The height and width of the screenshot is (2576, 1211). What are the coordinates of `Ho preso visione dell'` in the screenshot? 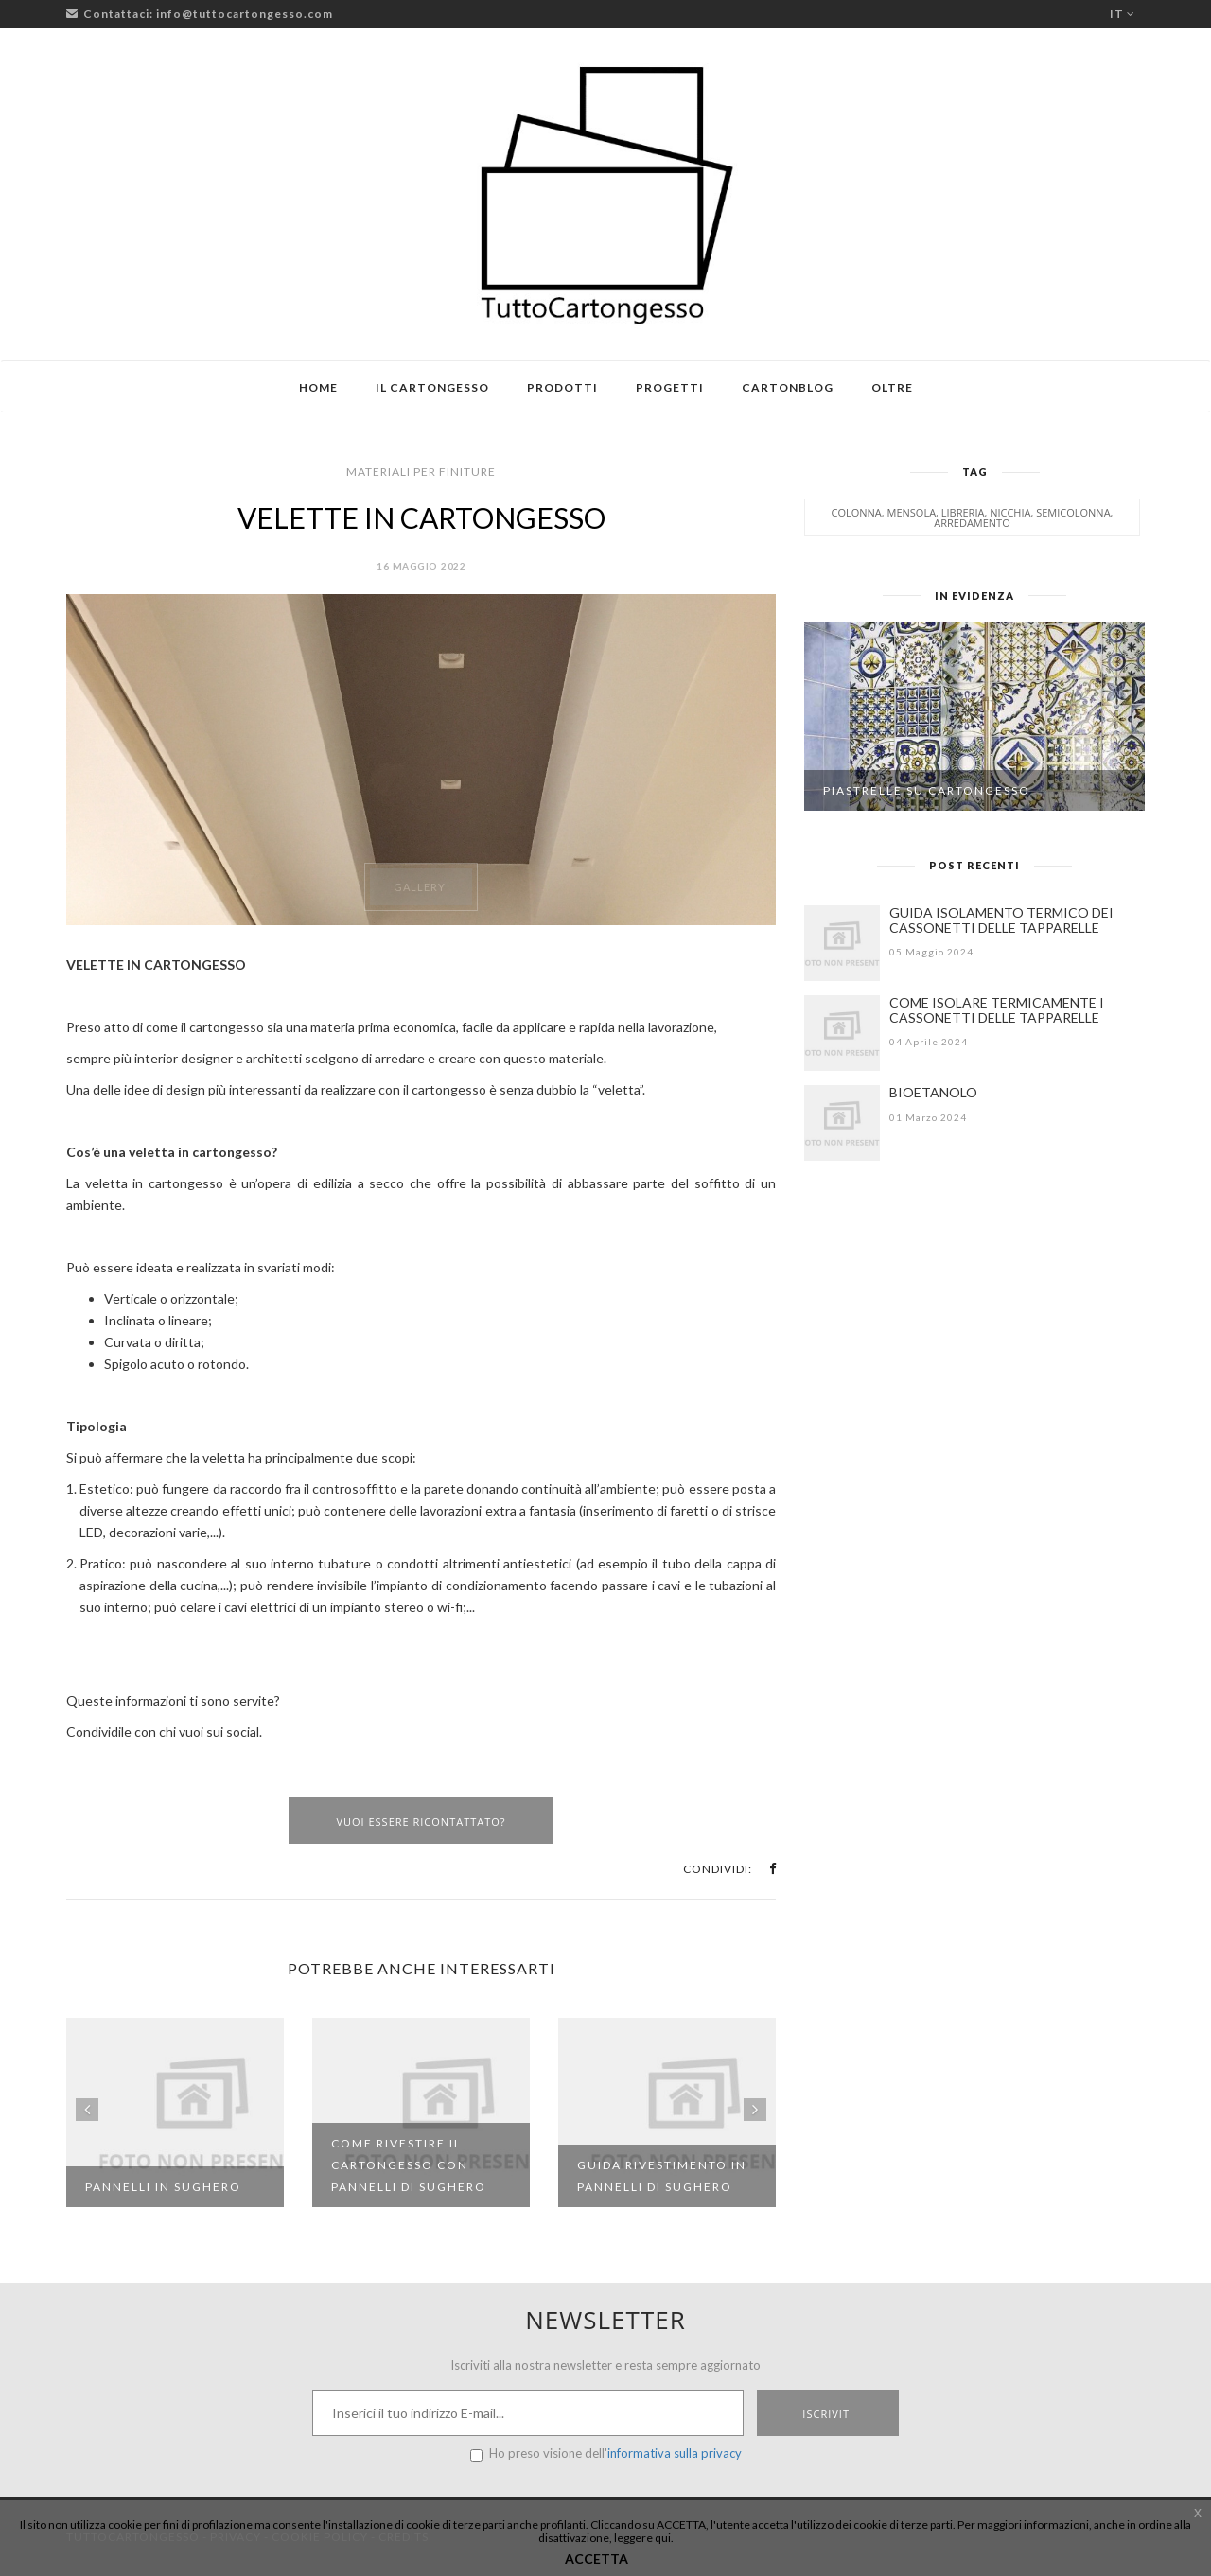 It's located at (606, 2453).